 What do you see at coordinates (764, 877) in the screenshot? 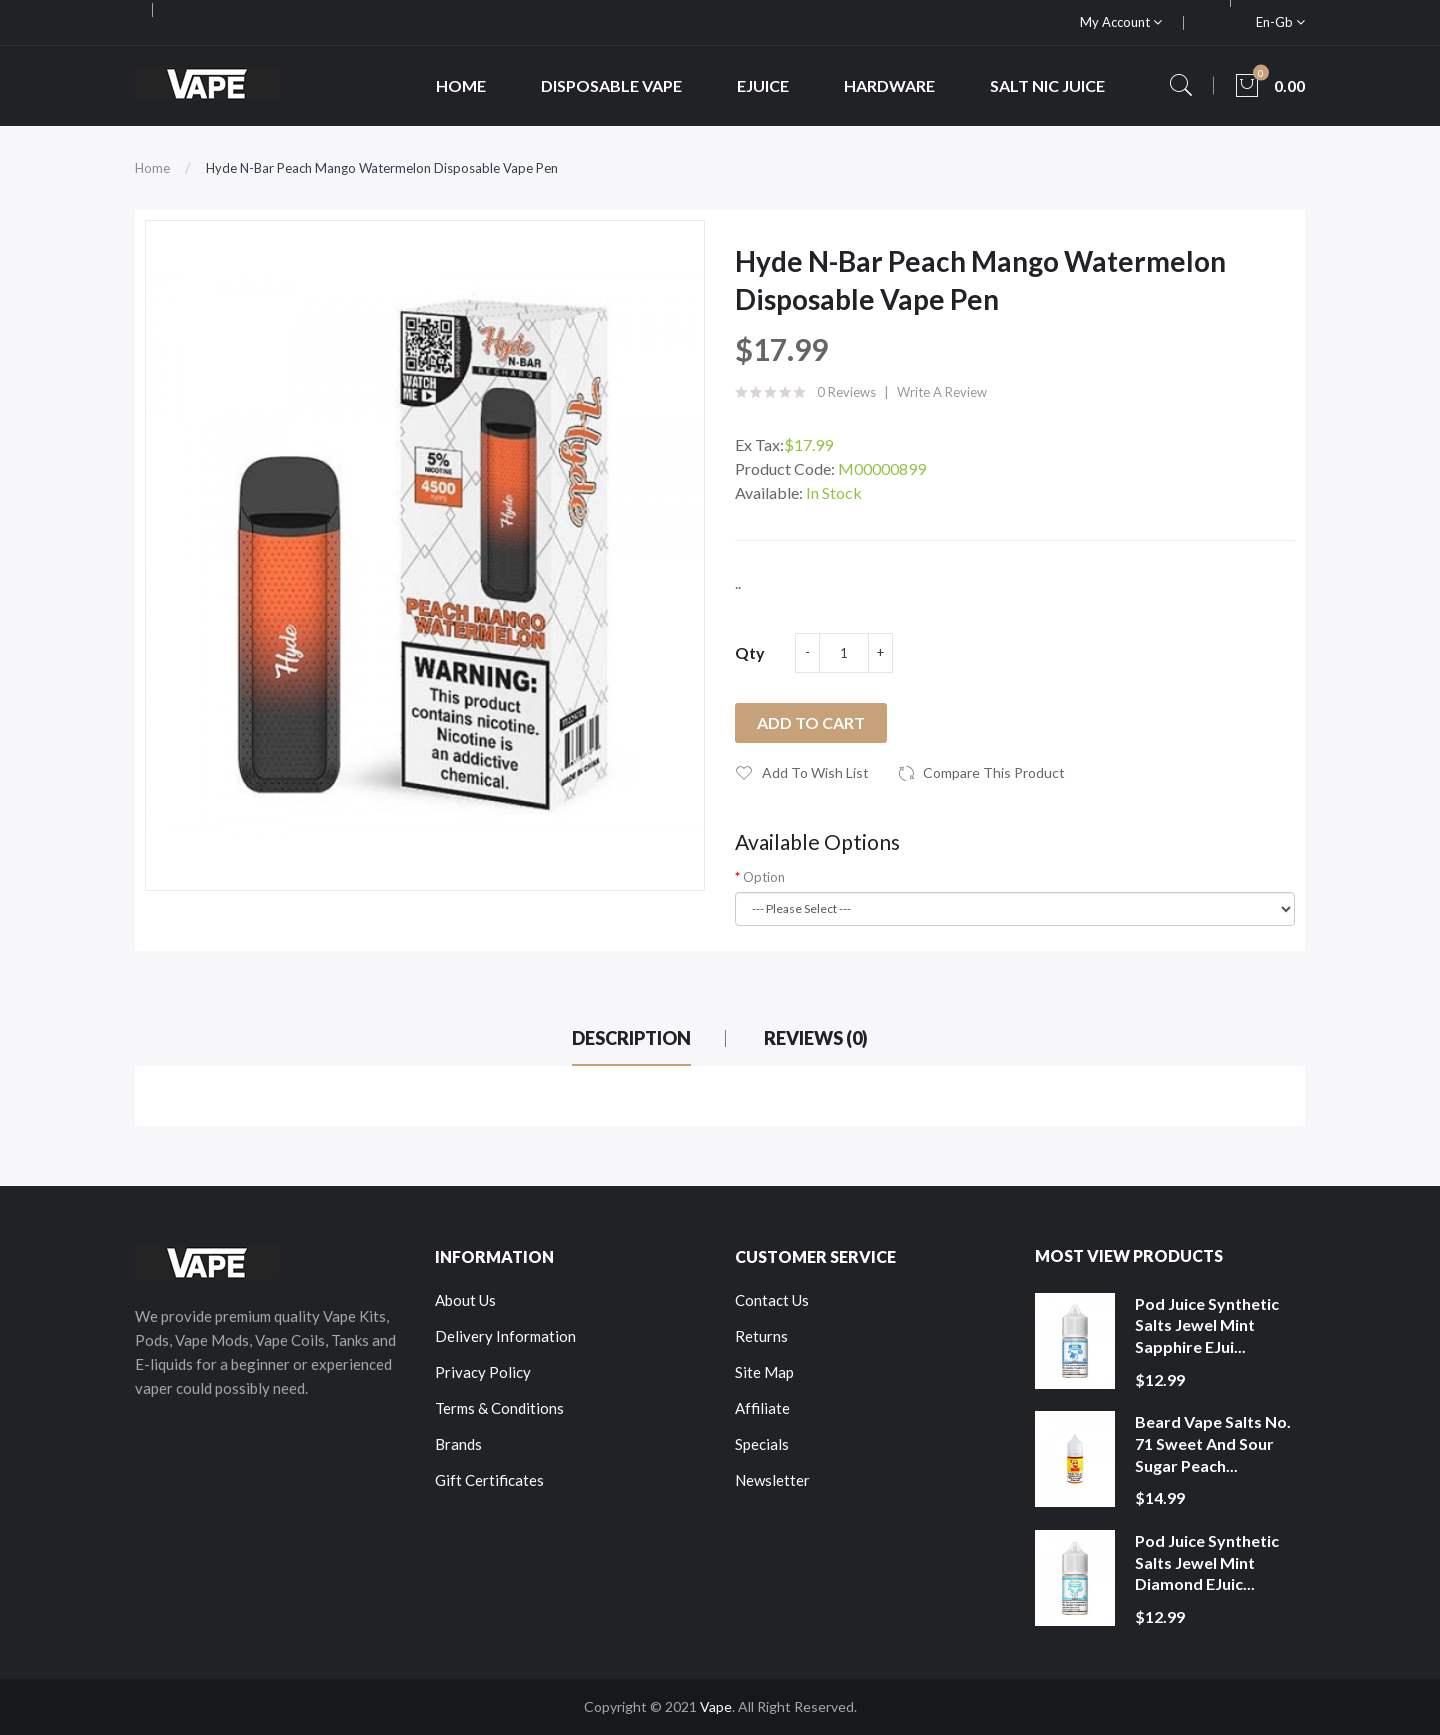
I see `Option` at bounding box center [764, 877].